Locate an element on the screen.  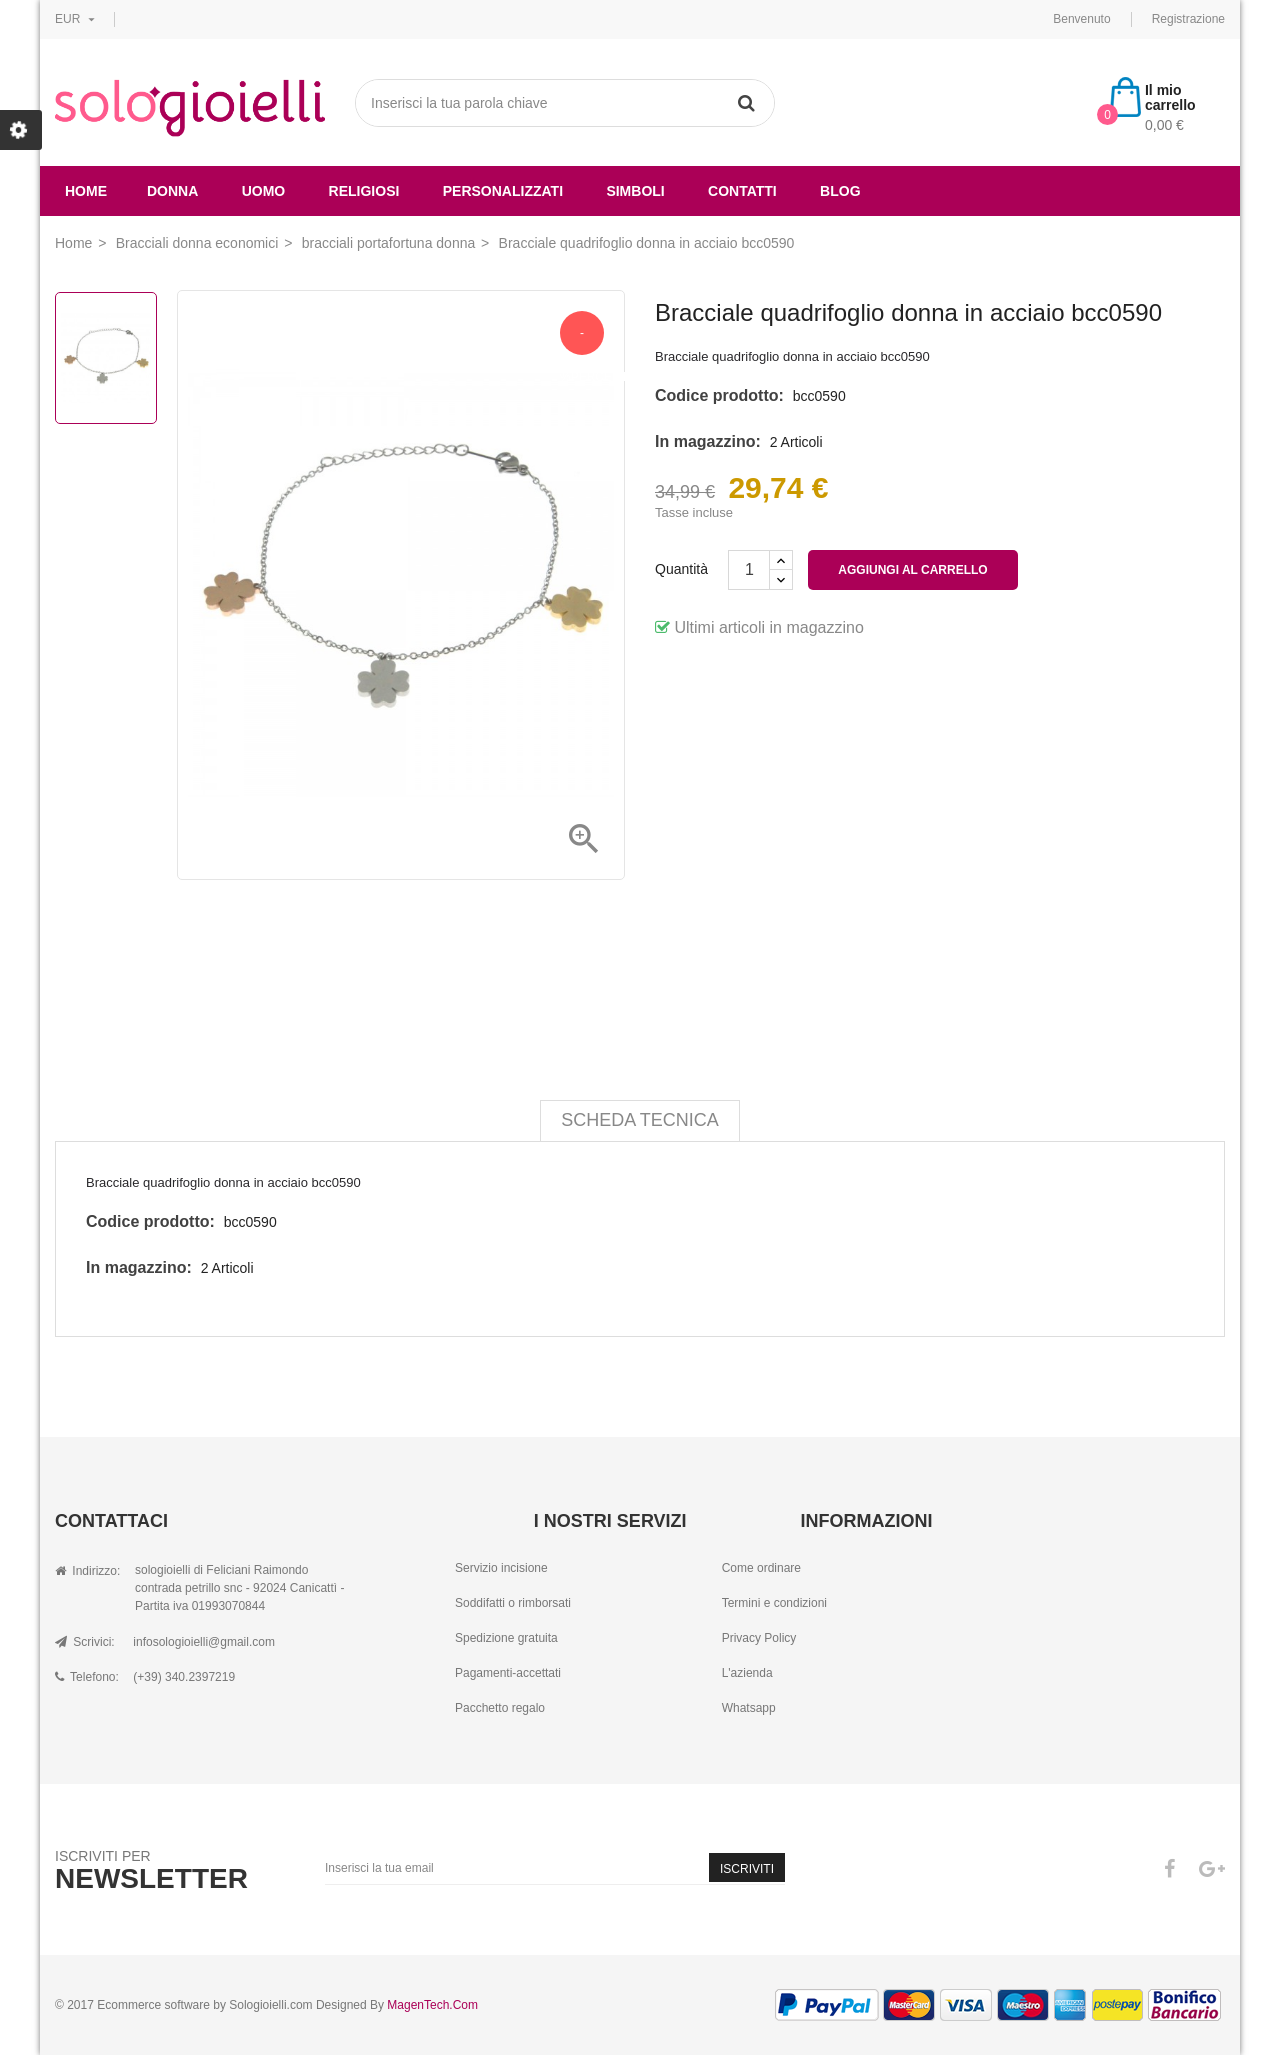
Termini e condizioni is located at coordinates (774, 1603).